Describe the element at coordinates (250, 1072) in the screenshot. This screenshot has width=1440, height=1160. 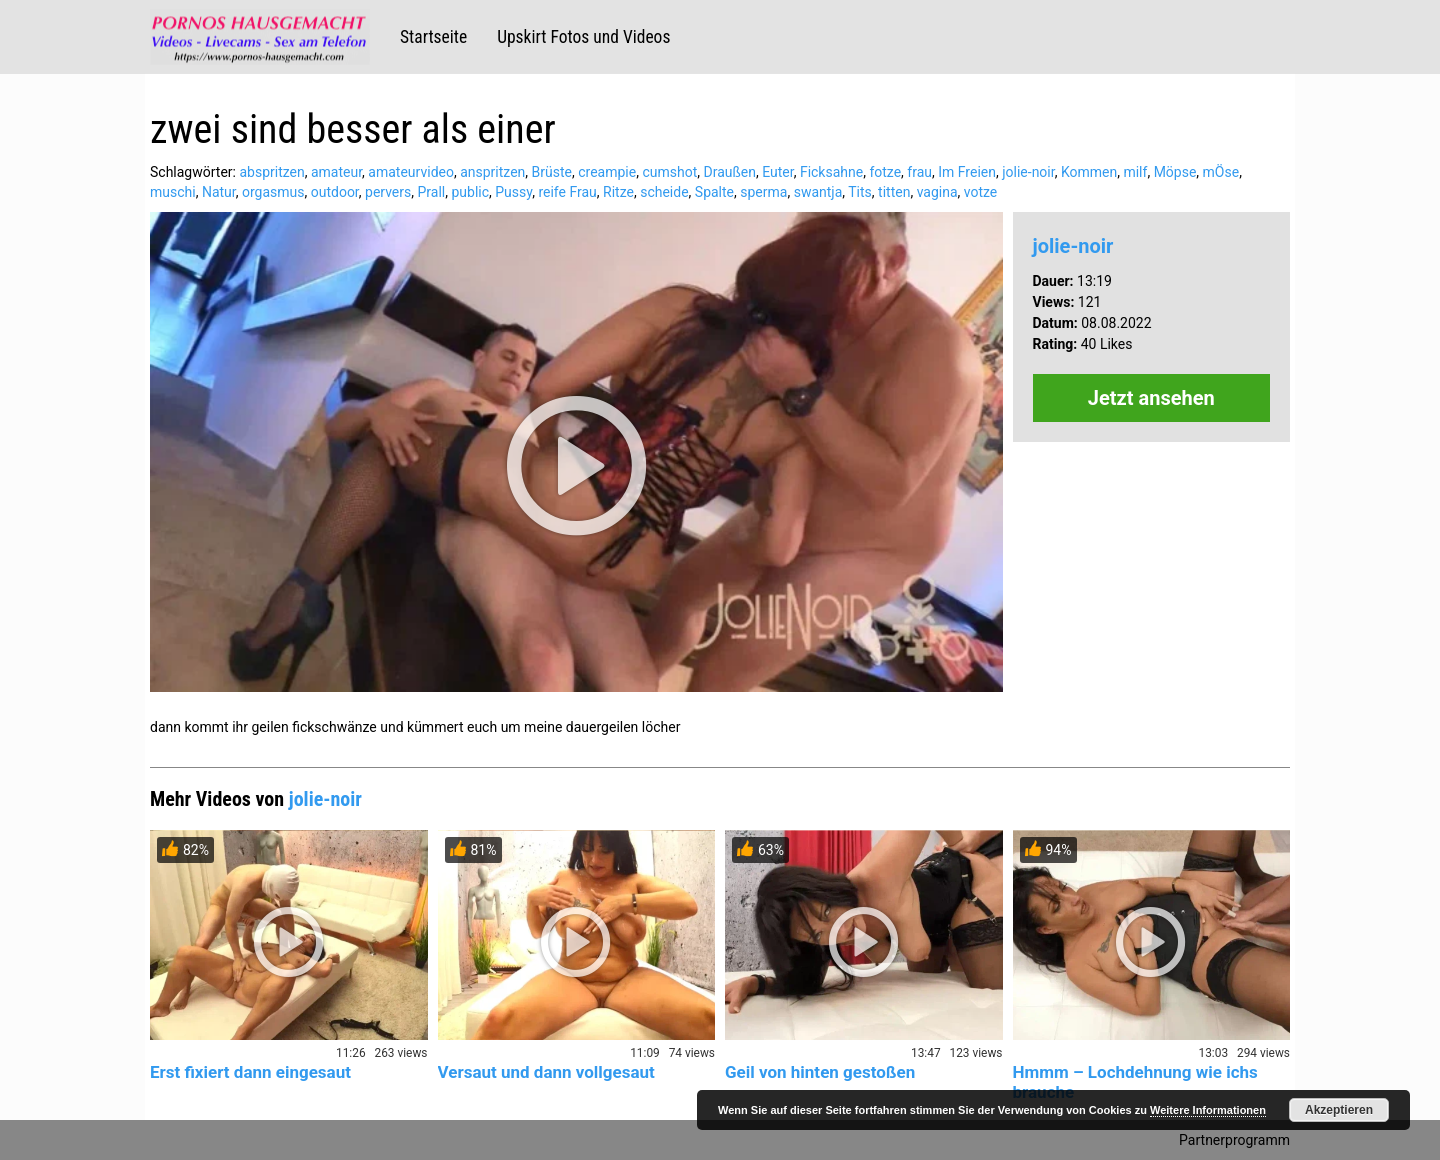
I see `Erst fixiert dann eingesaut` at that location.